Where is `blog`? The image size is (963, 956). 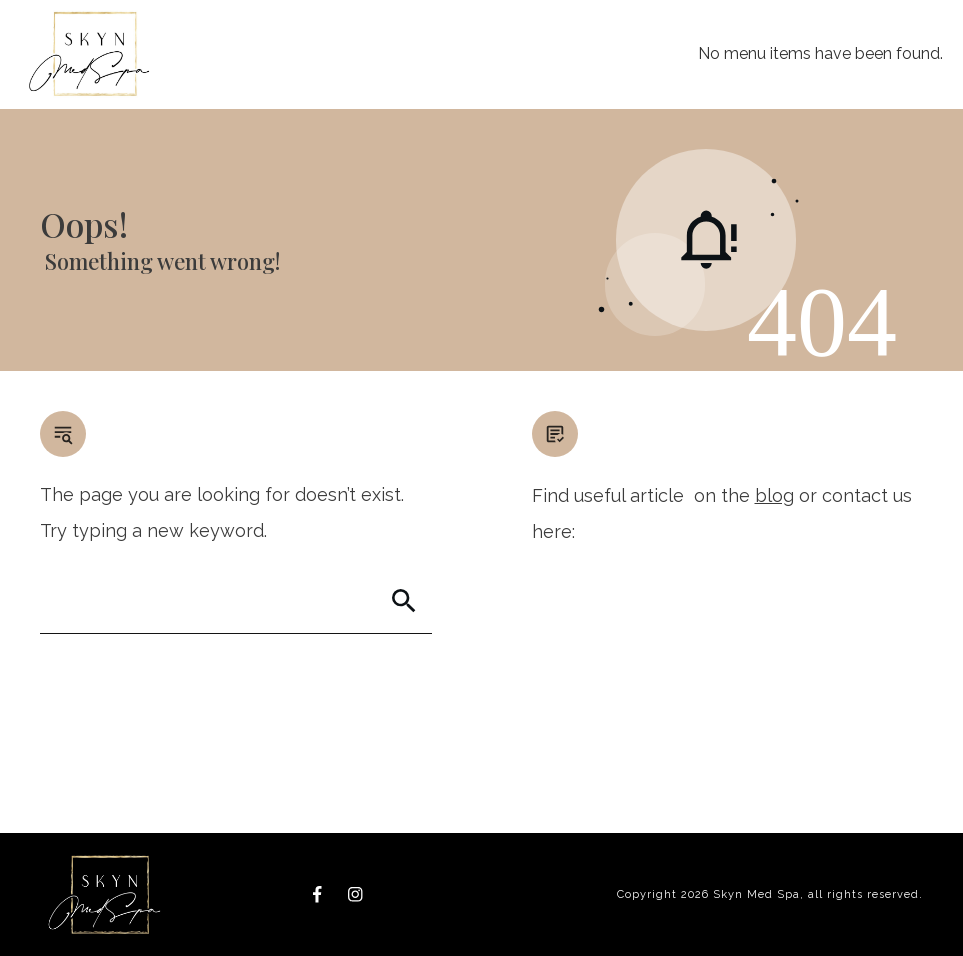
blog is located at coordinates (774, 495).